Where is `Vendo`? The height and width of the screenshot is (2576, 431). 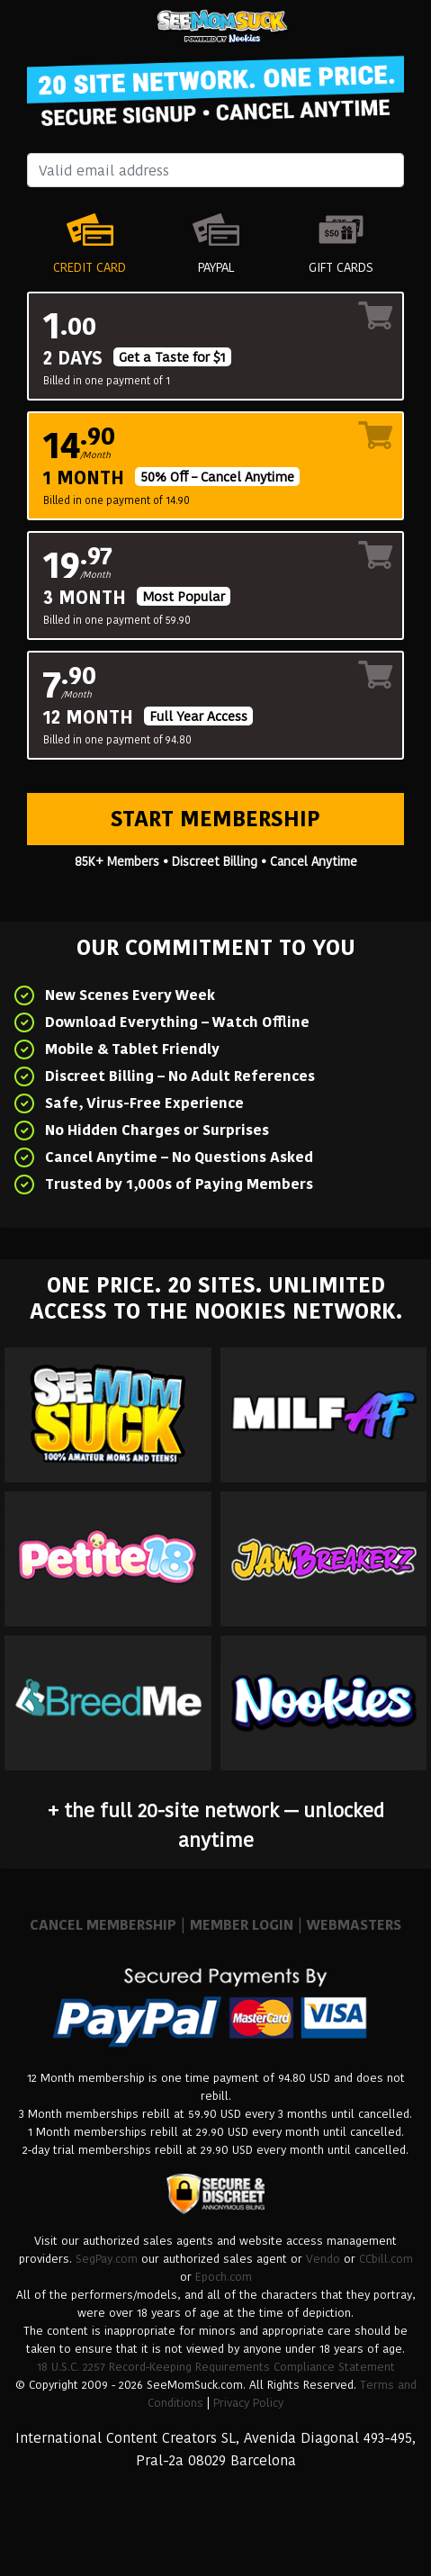 Vendo is located at coordinates (323, 2258).